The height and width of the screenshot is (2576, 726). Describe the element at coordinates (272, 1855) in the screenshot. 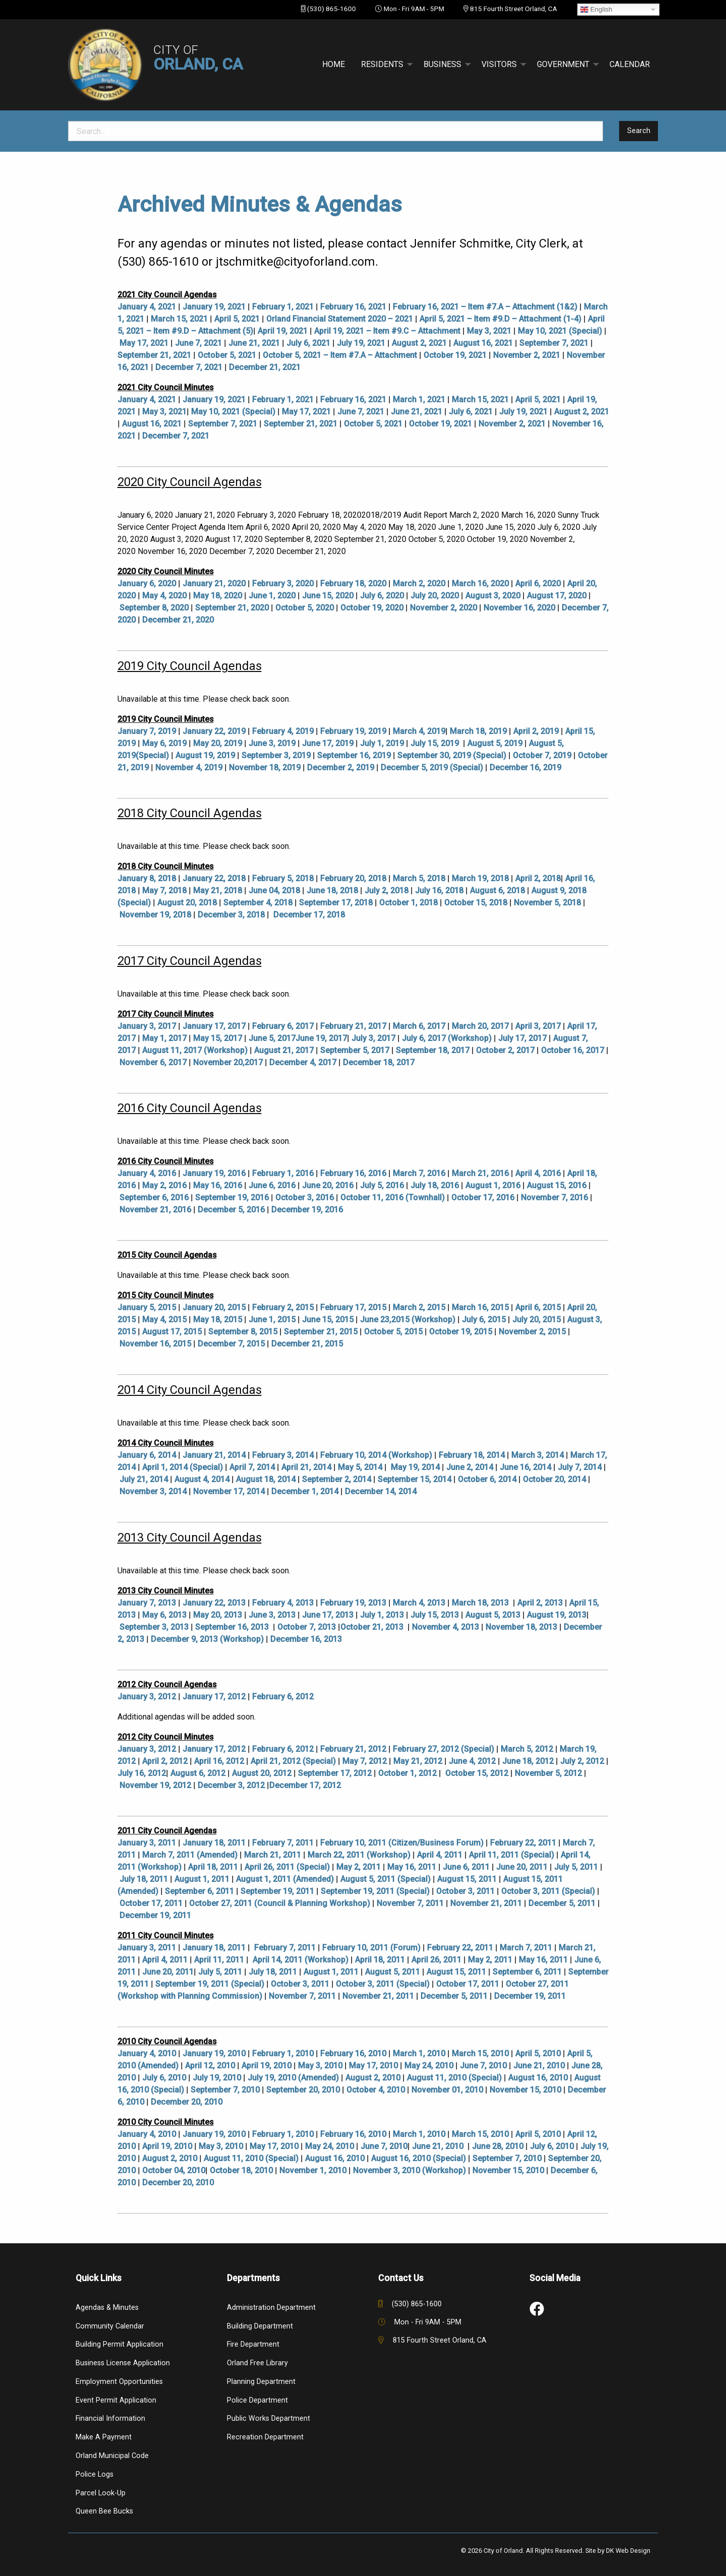

I see `March 21, 2011` at that location.